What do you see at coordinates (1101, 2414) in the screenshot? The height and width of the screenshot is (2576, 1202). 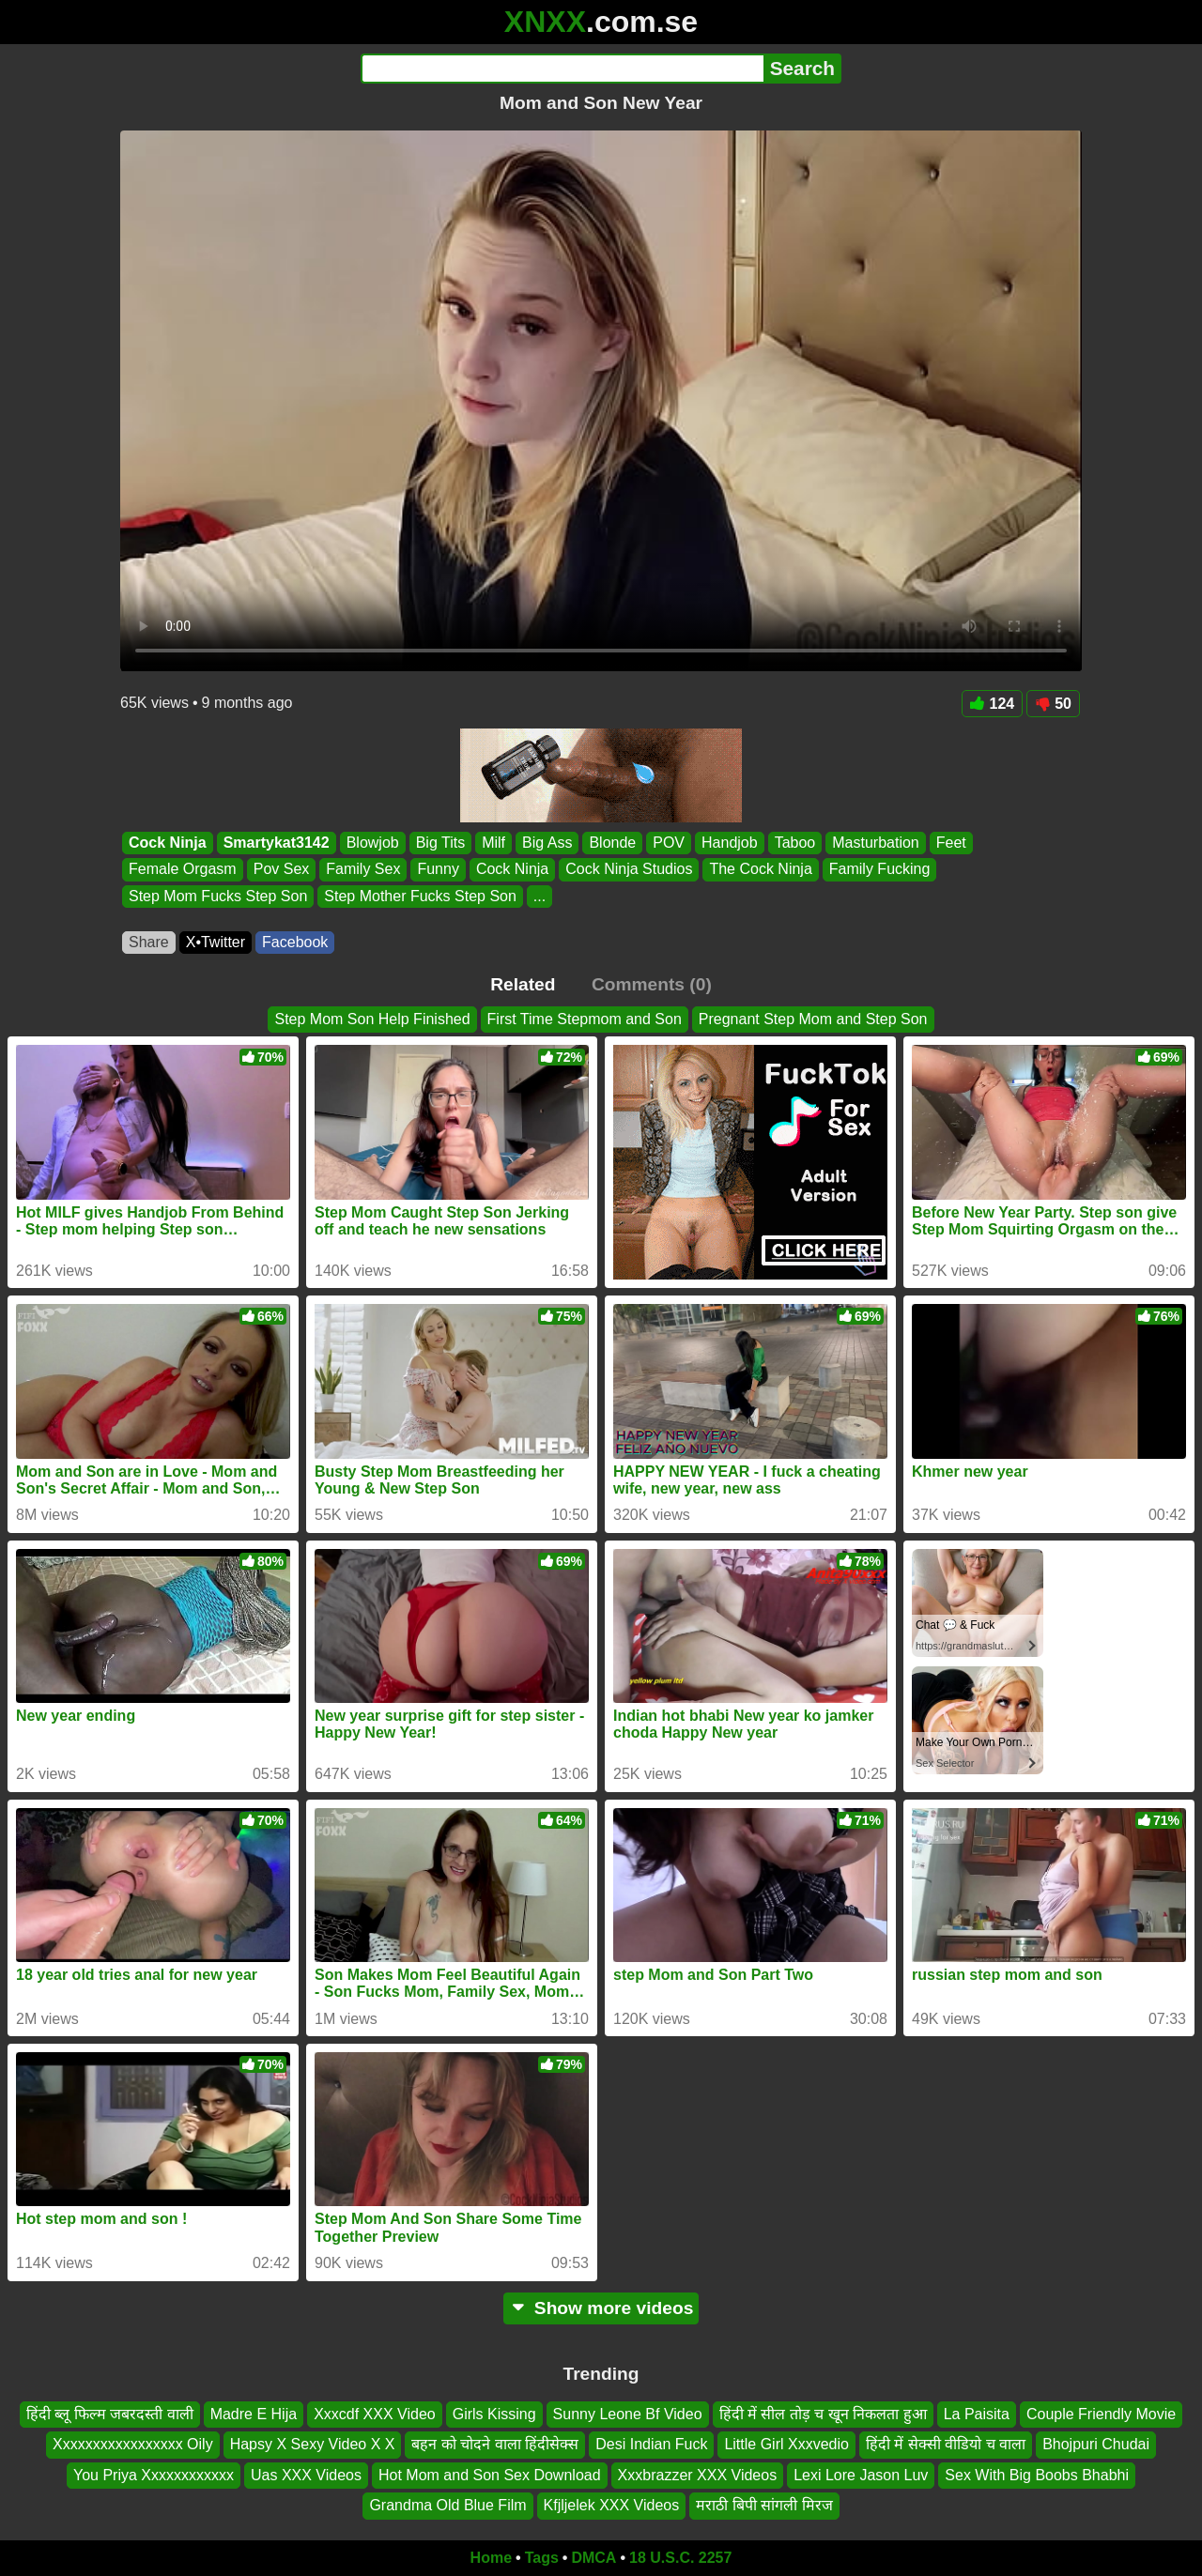 I see `Couple Friendly Movie` at bounding box center [1101, 2414].